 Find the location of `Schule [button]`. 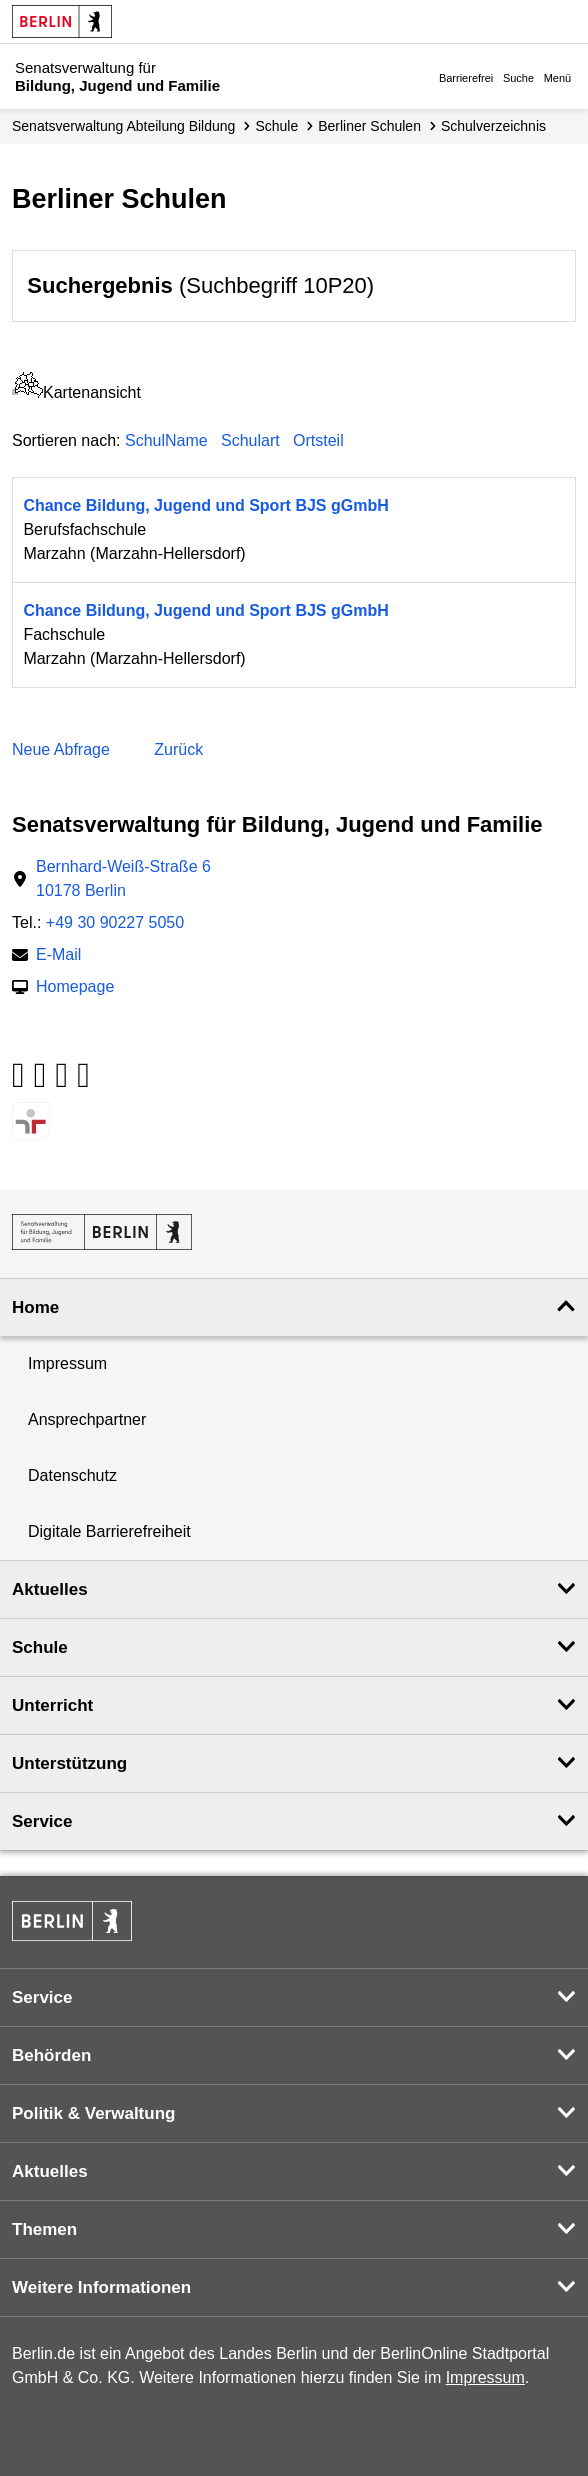

Schule [button] is located at coordinates (40, 1647).